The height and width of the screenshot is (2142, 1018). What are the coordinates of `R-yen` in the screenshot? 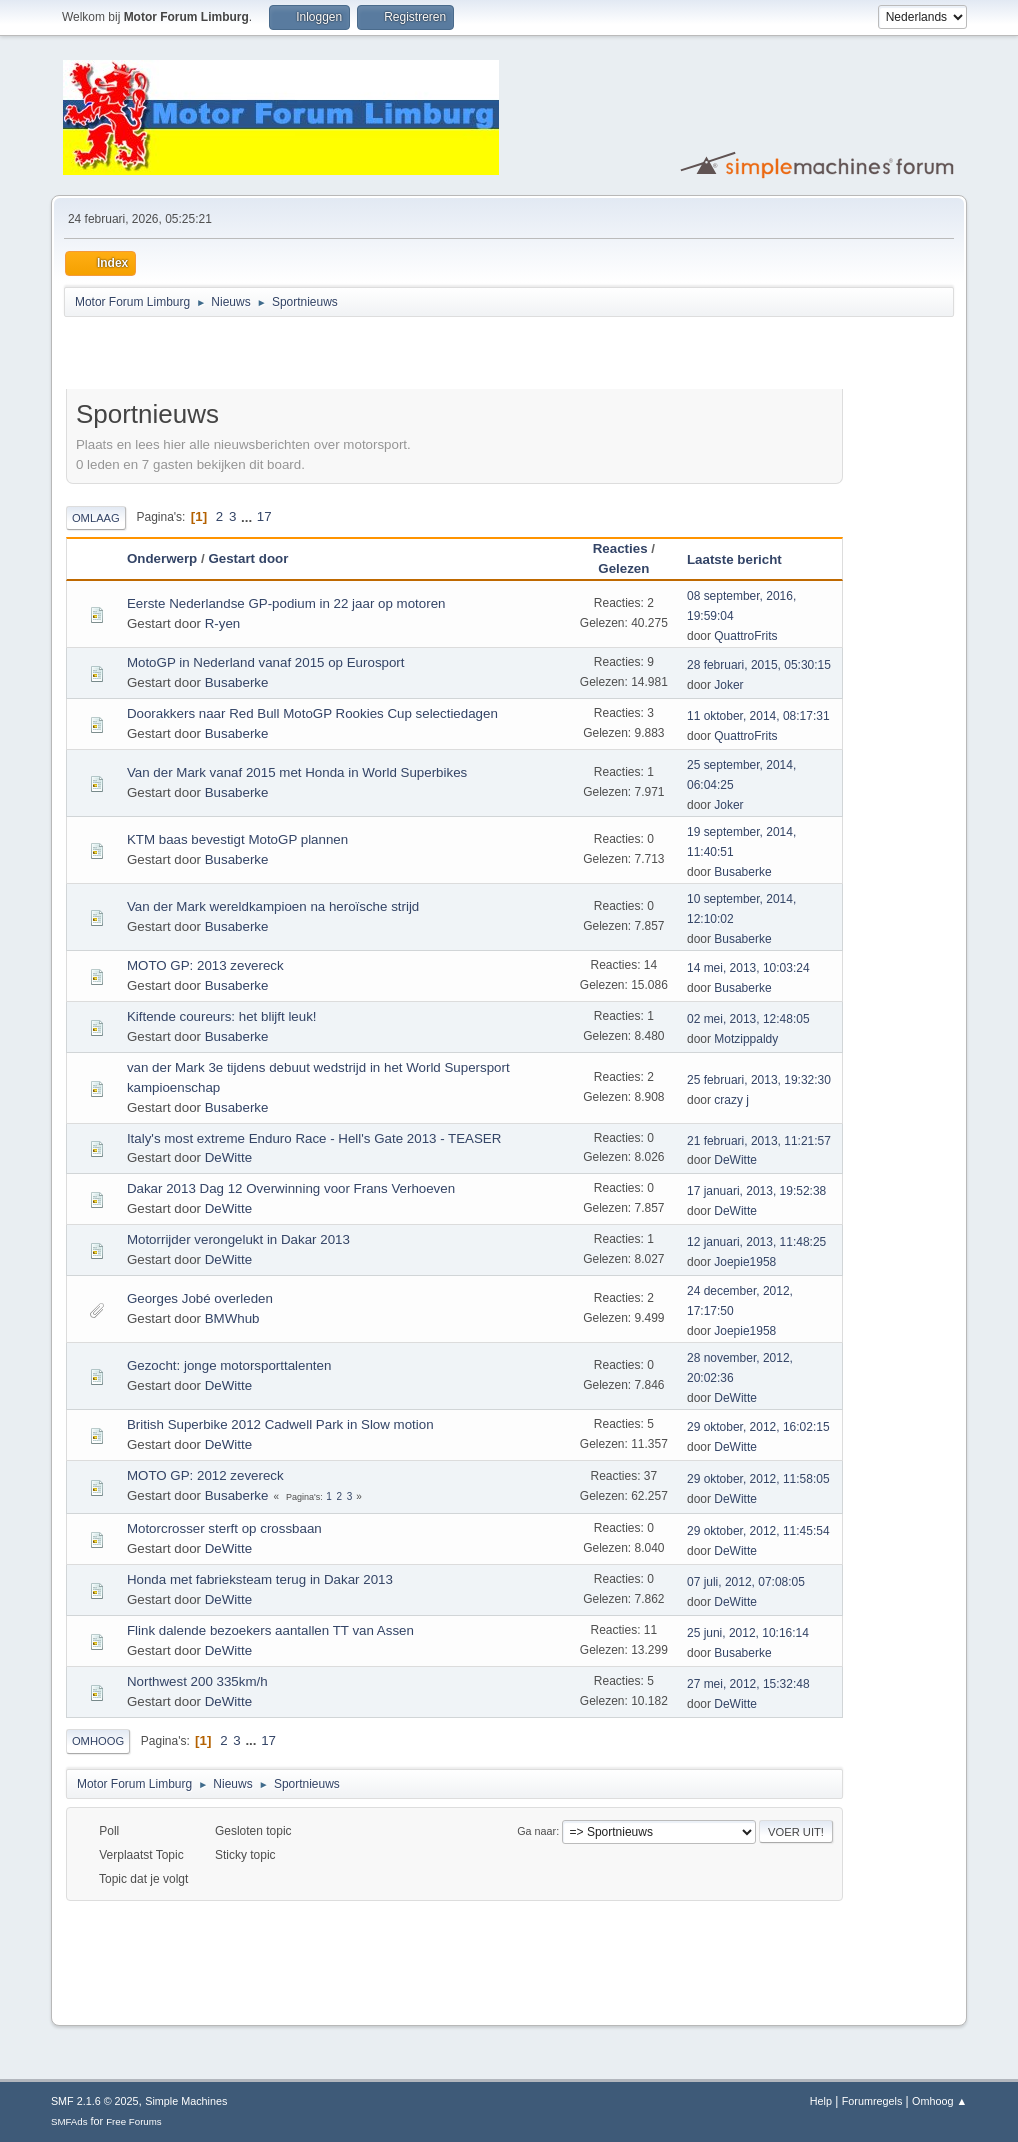 It's located at (223, 623).